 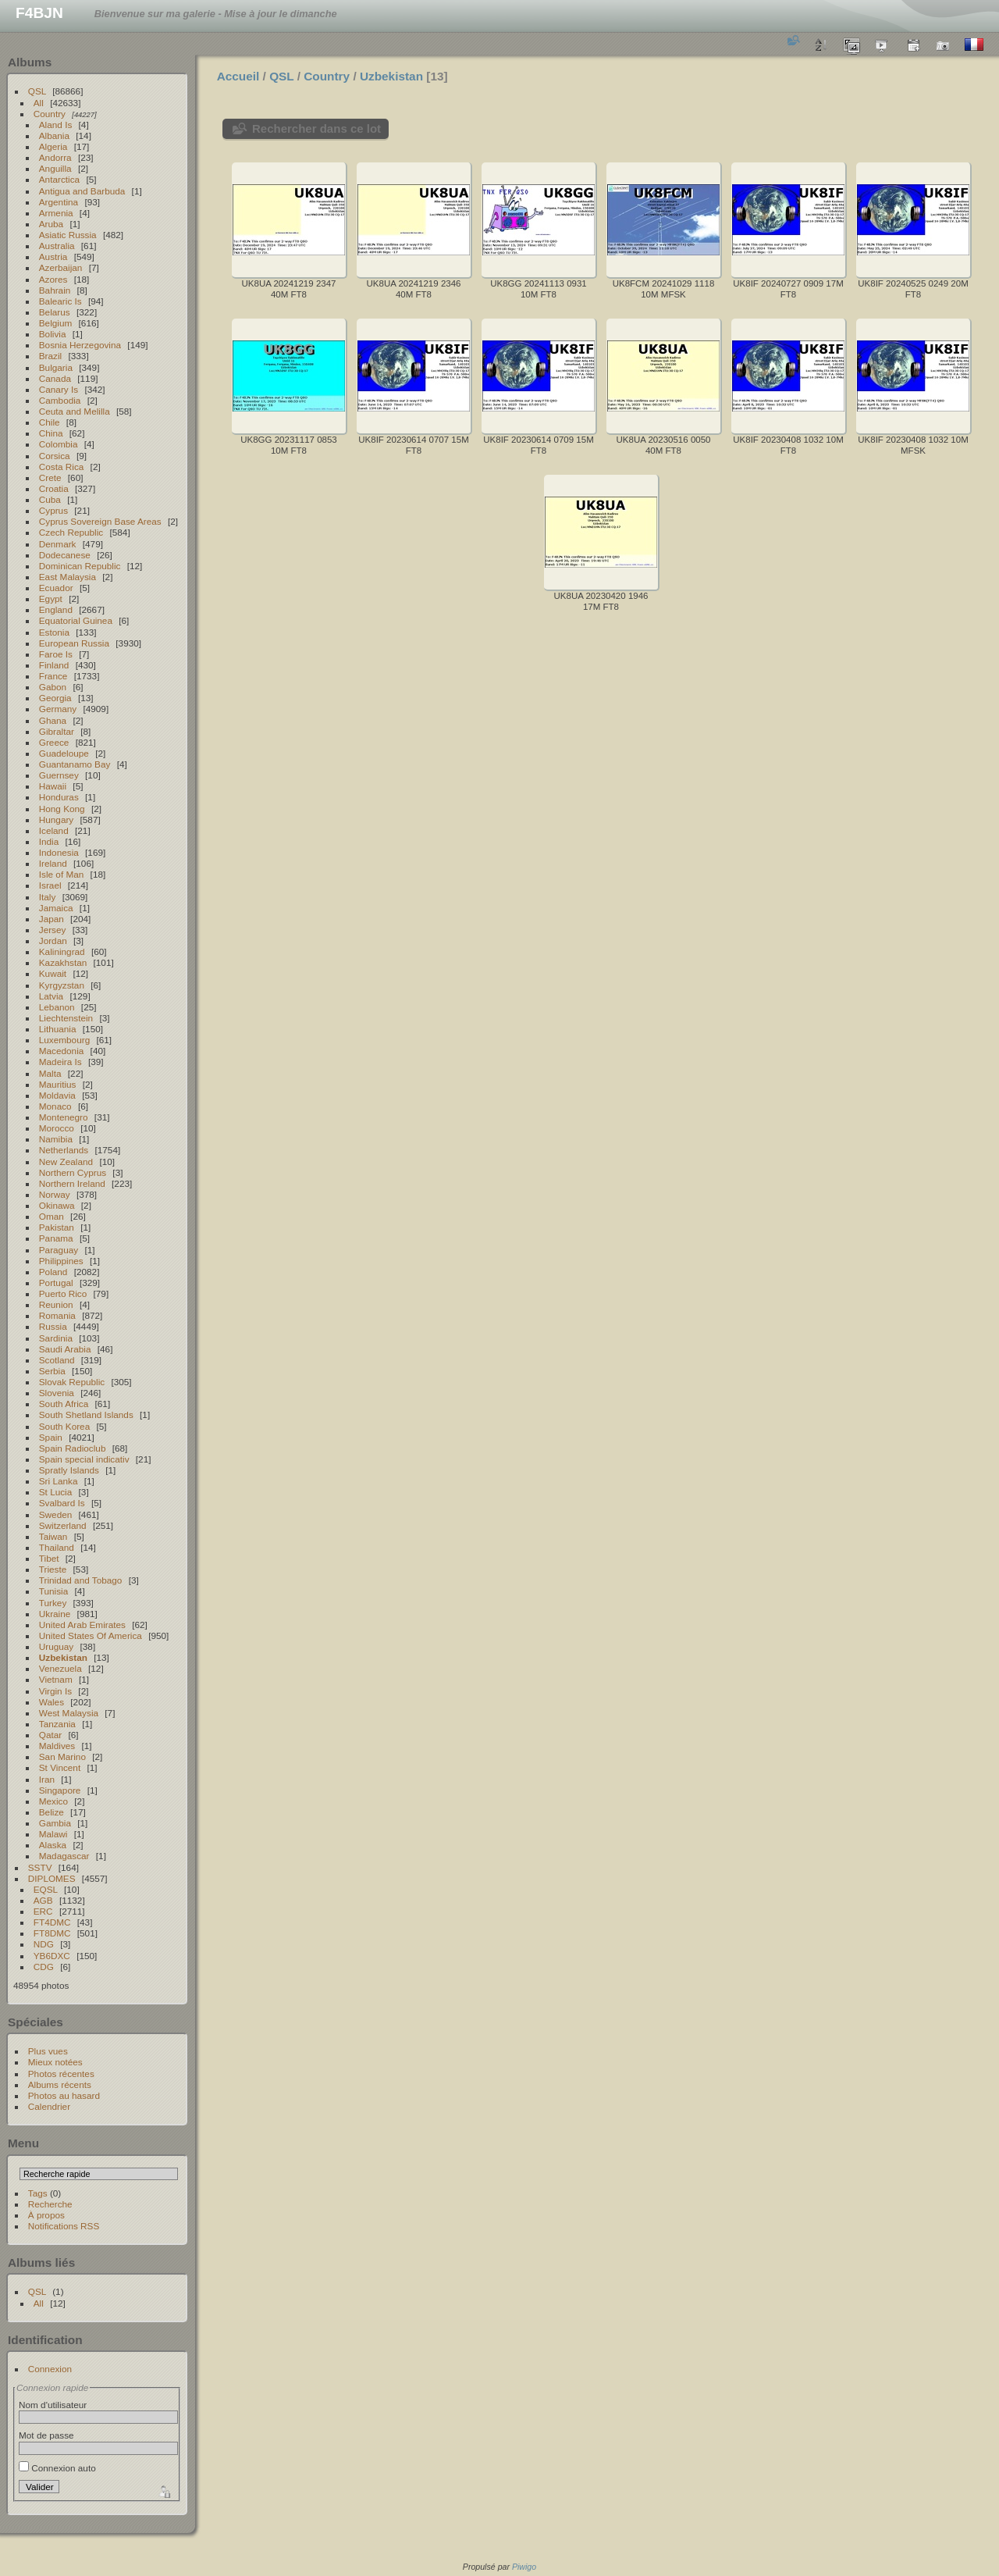 I want to click on Brazil, so click(x=50, y=356).